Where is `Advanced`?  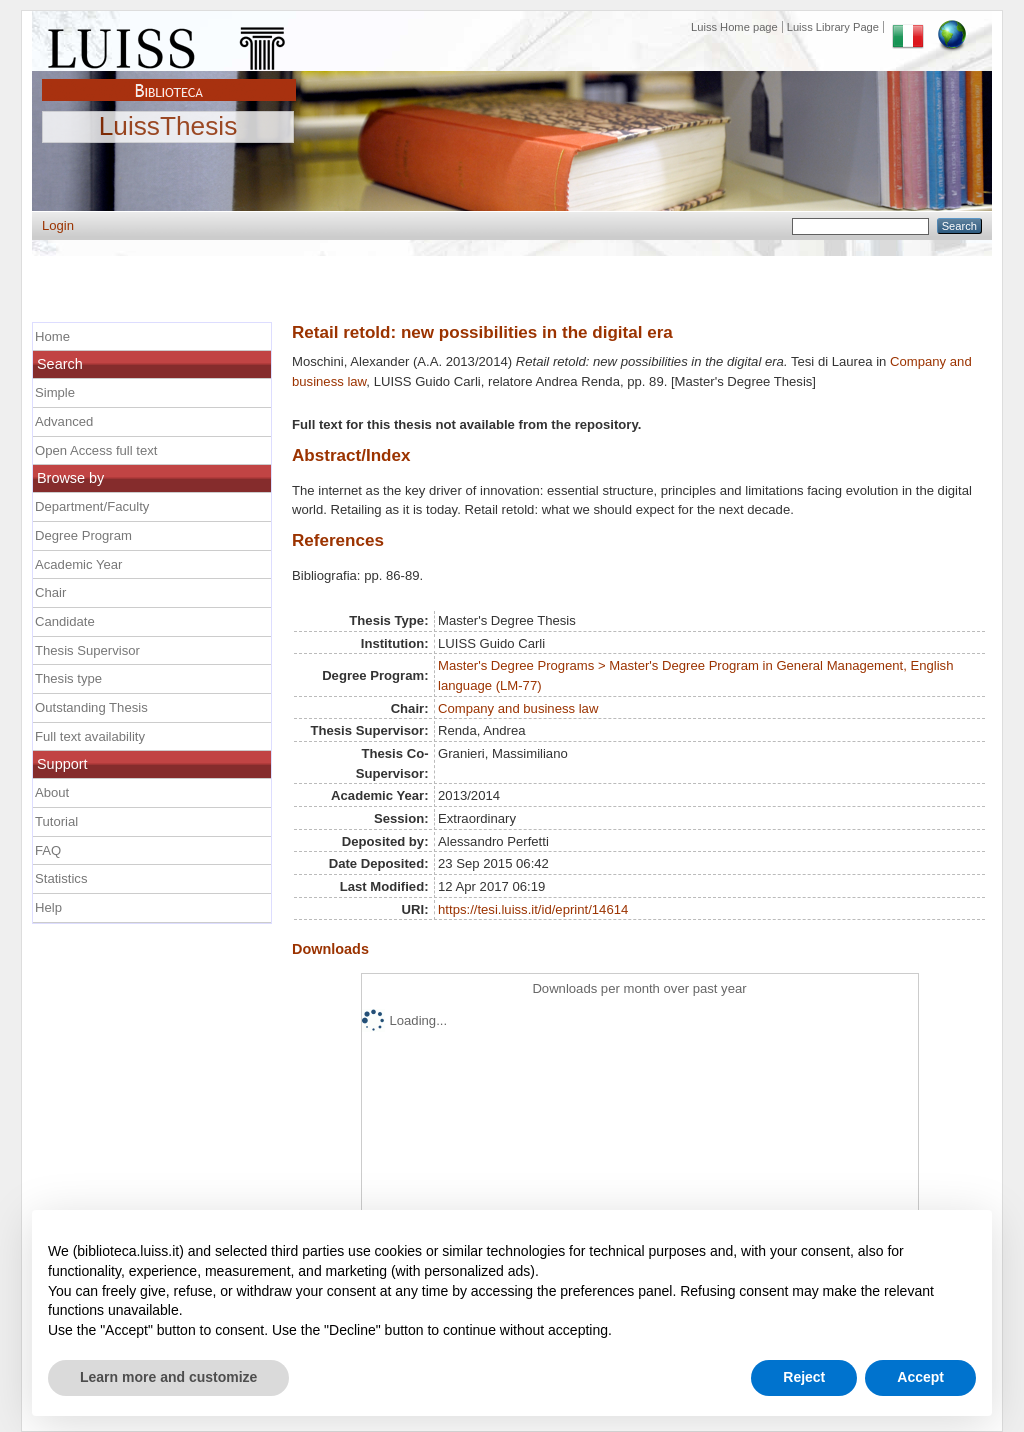 Advanced is located at coordinates (64, 421).